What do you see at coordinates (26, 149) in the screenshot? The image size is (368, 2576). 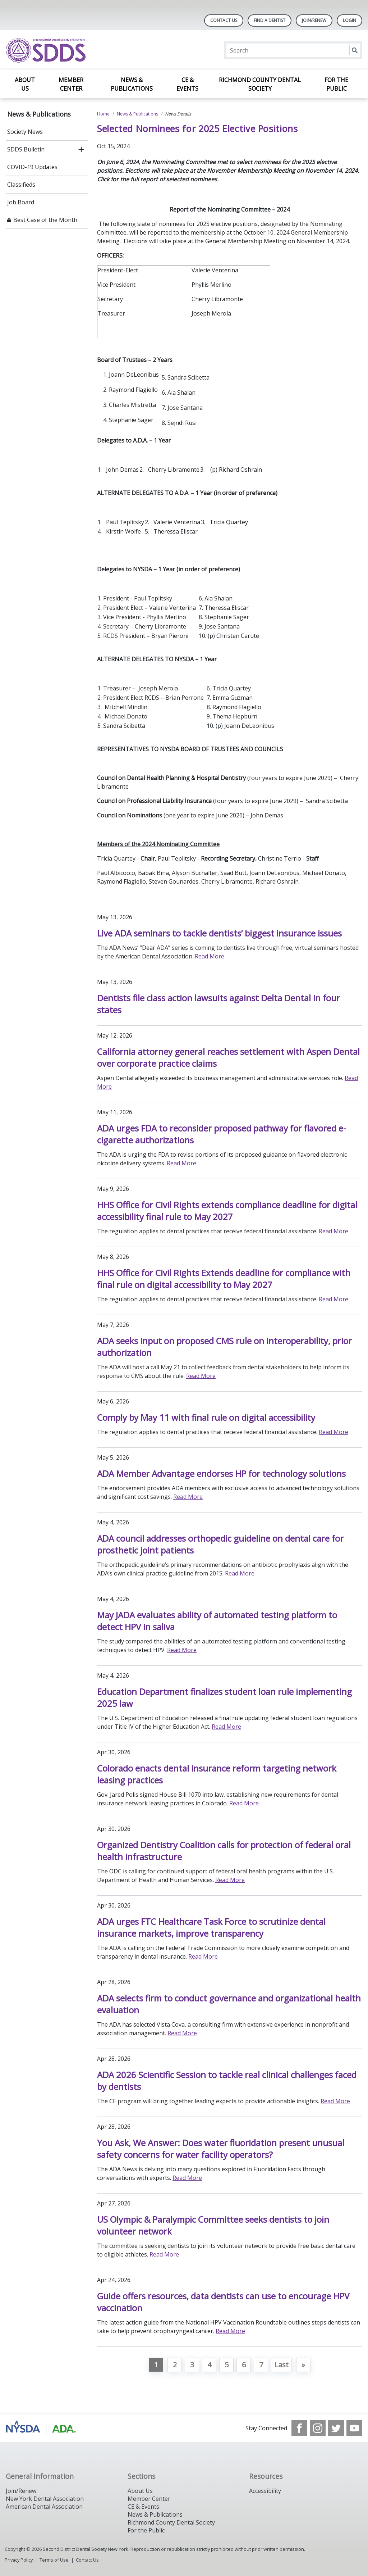 I see `SDDS Bulletin` at bounding box center [26, 149].